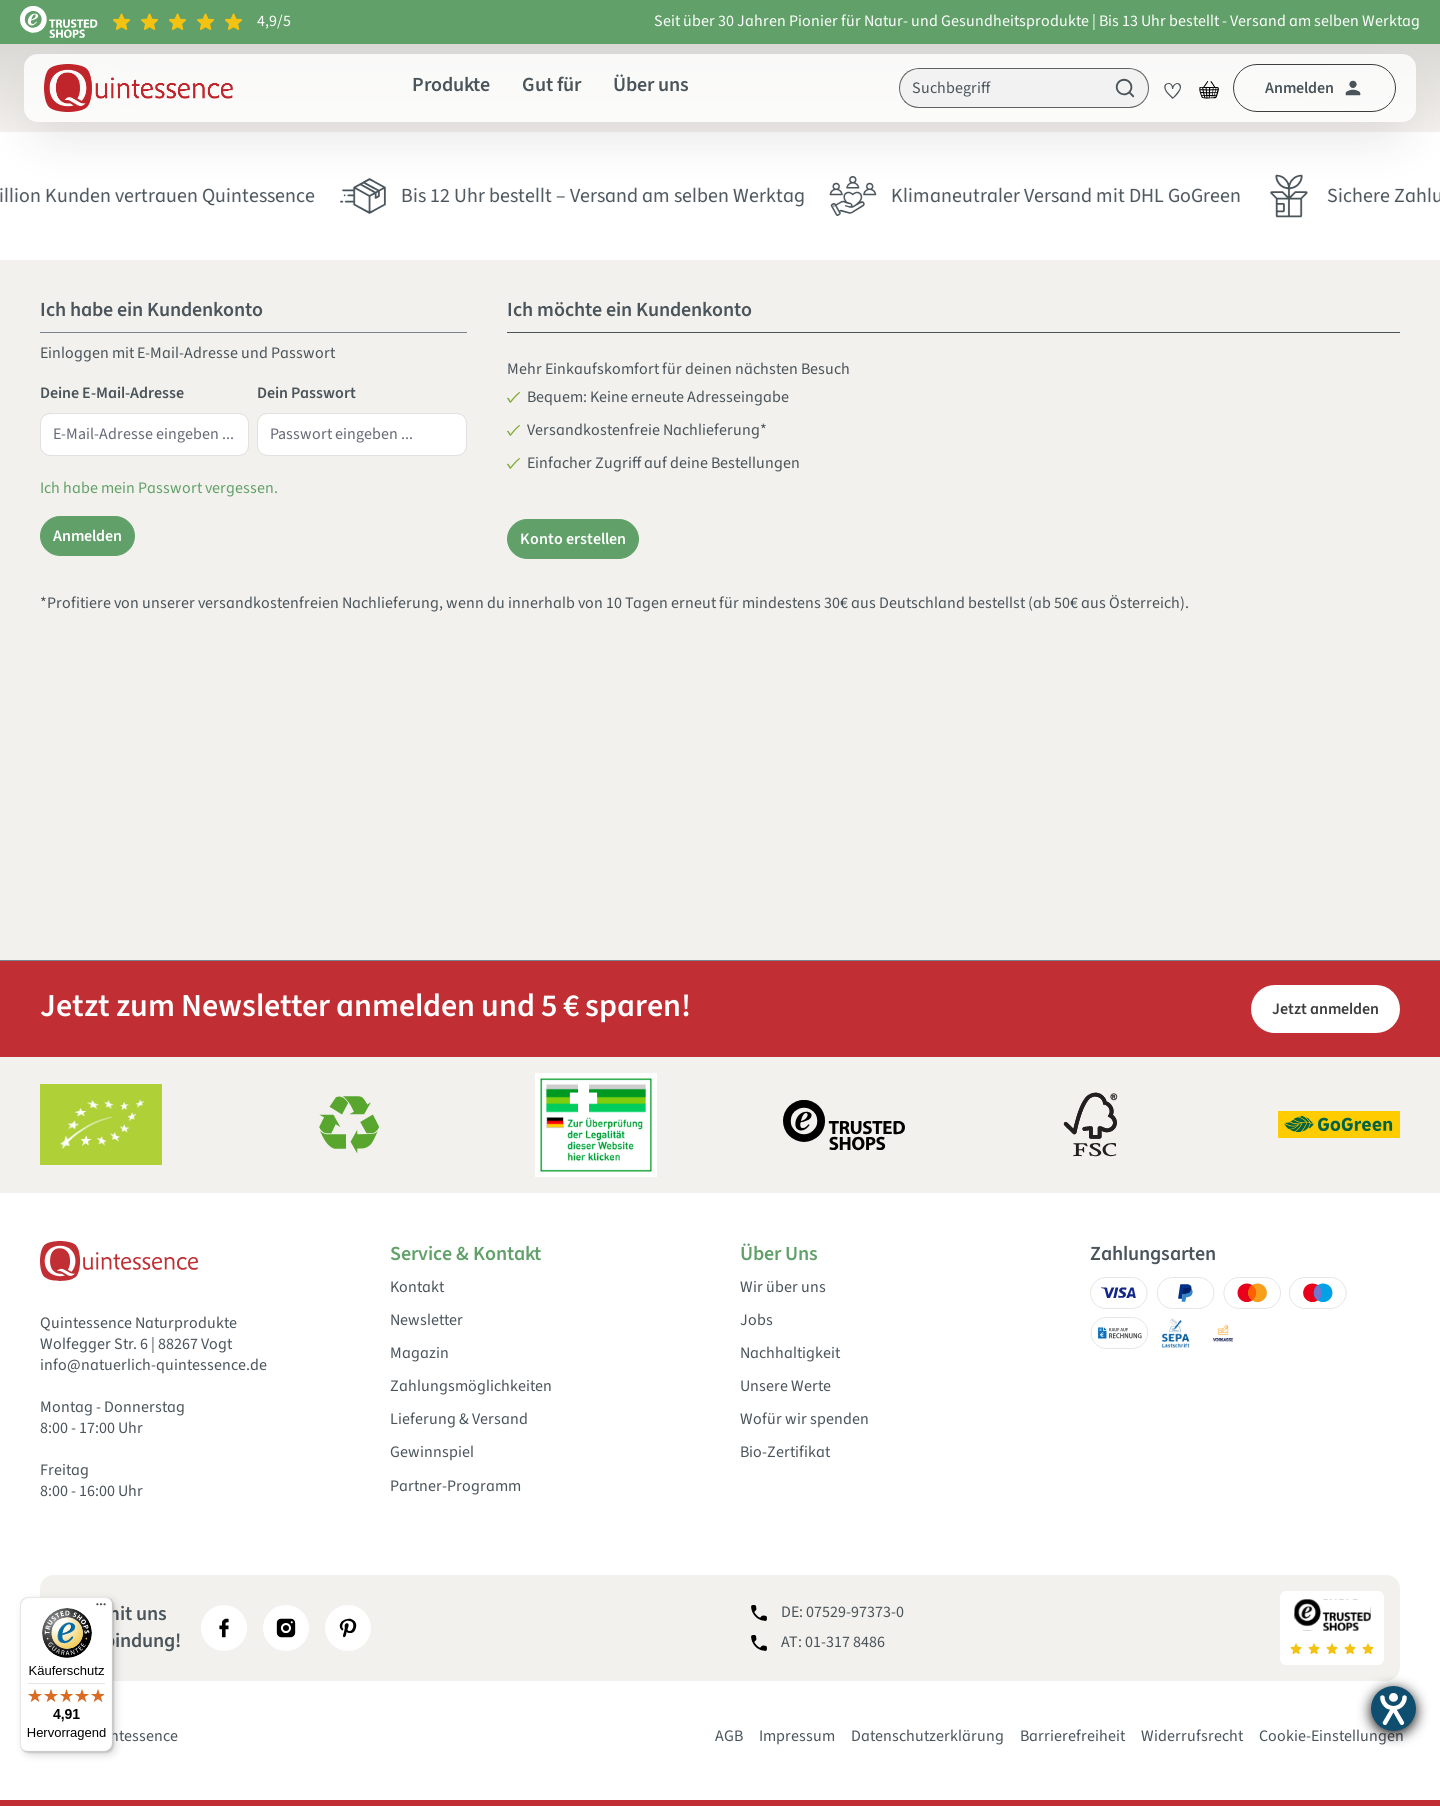 The image size is (1440, 1806). What do you see at coordinates (790, 1353) in the screenshot?
I see `Nachhaltigkeit` at bounding box center [790, 1353].